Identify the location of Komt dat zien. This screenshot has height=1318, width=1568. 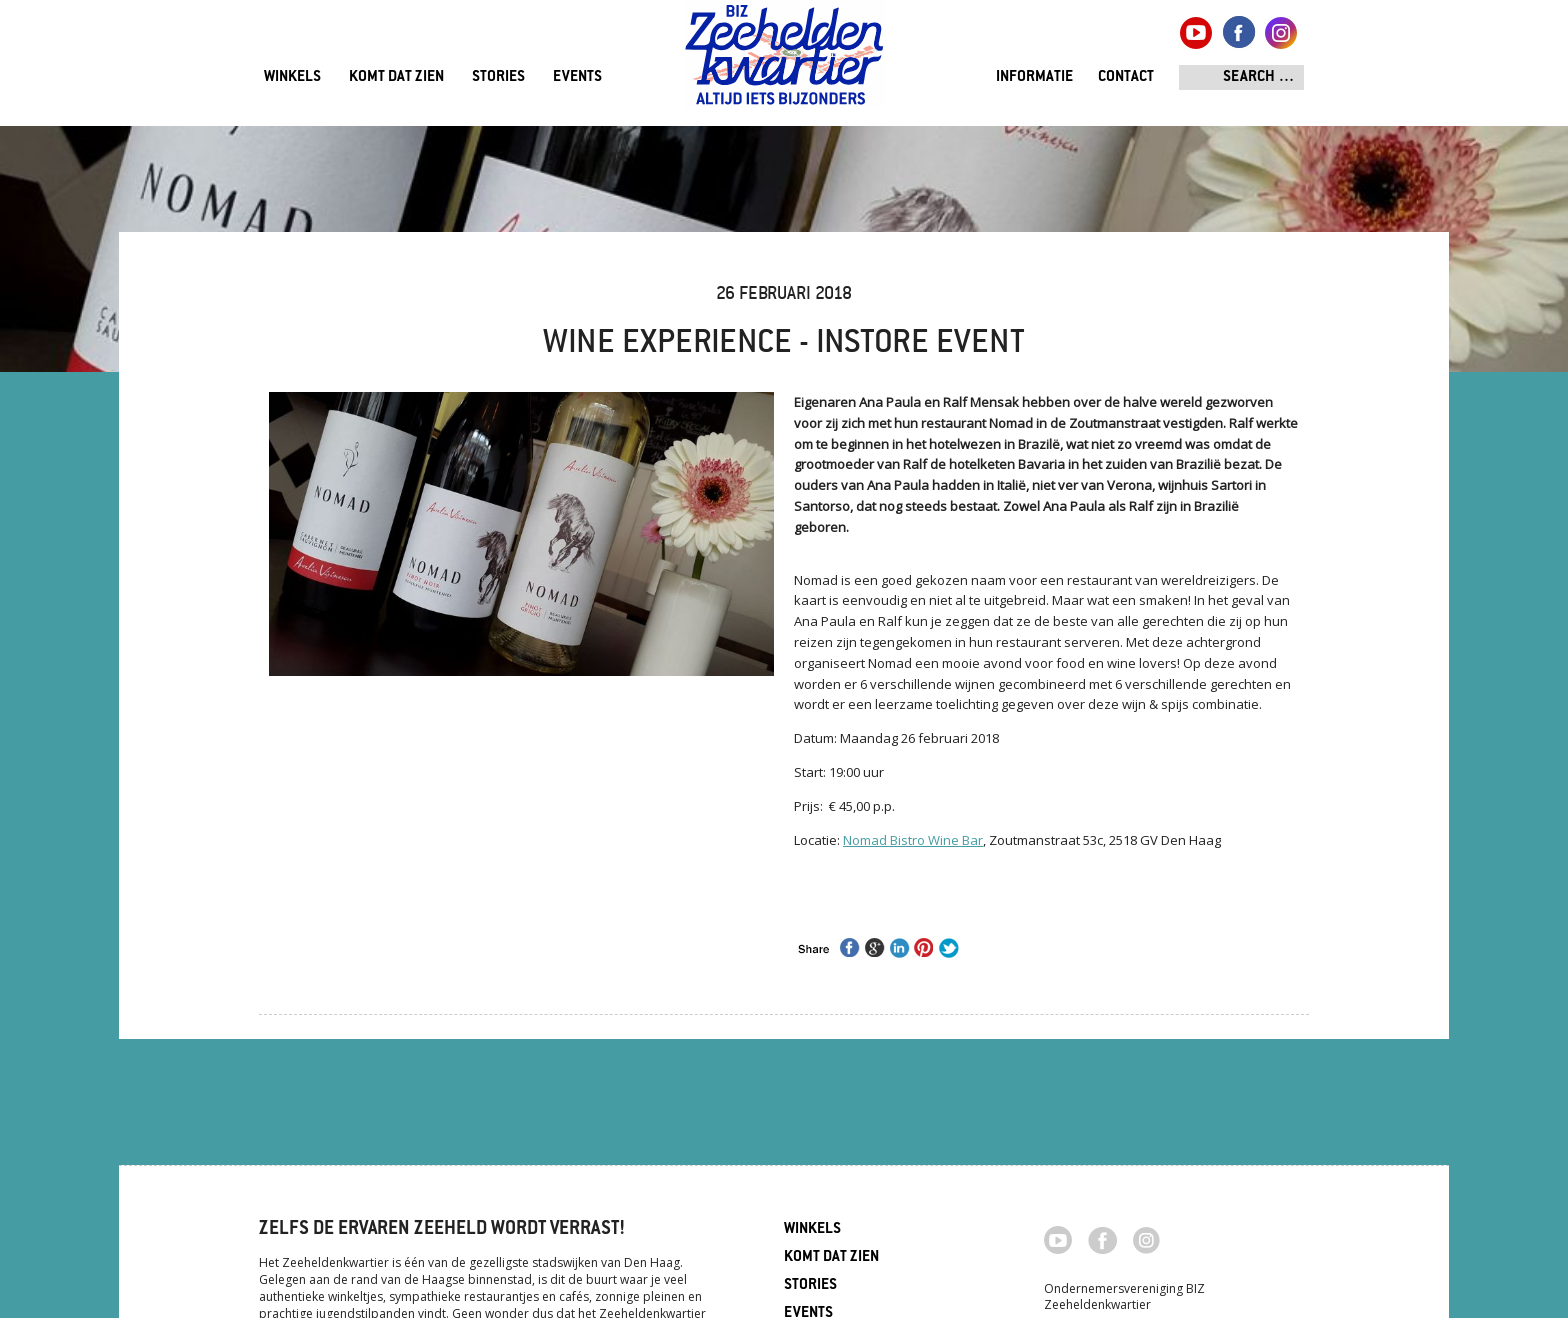
(396, 77).